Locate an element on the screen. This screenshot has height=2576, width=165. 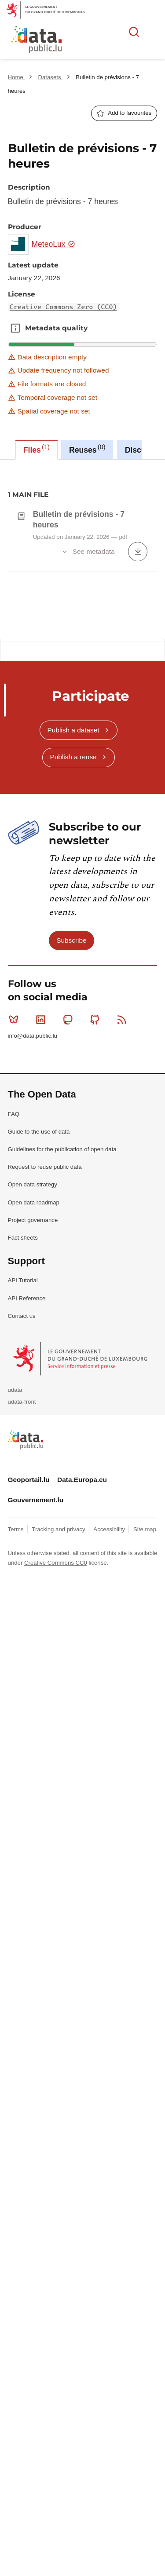
Datasets is located at coordinates (50, 77).